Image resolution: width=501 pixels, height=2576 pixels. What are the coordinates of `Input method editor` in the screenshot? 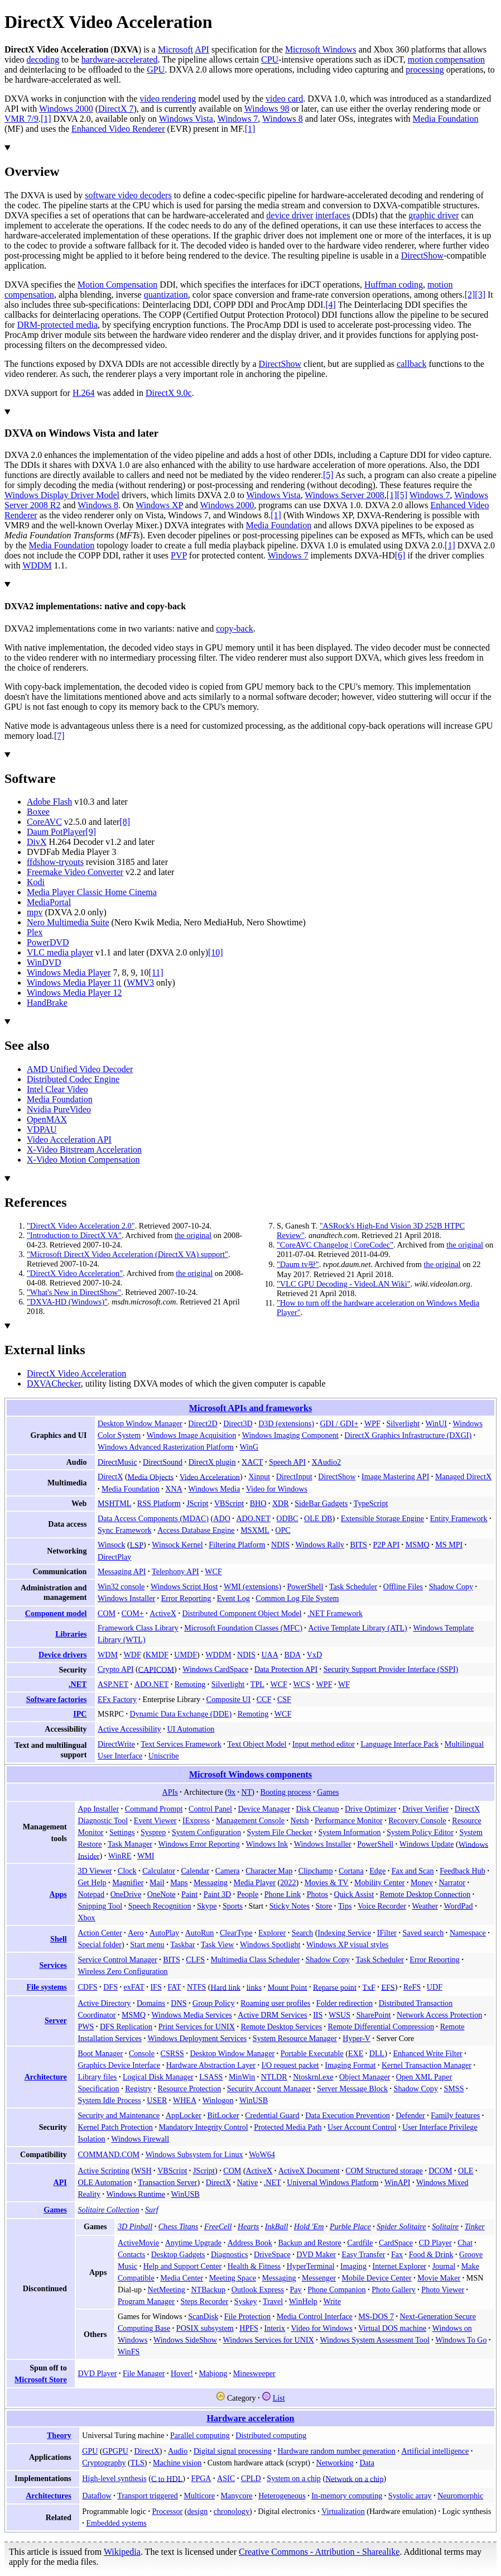 It's located at (323, 1743).